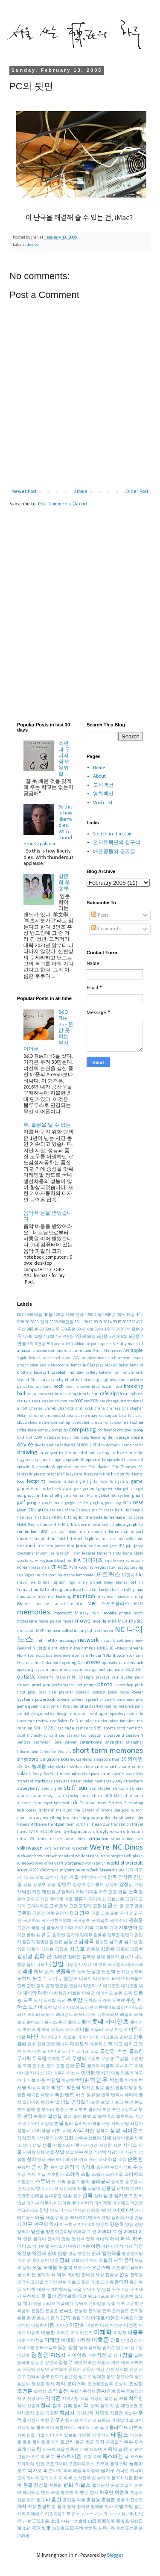 The height and width of the screenshot is (2576, 160). Describe the element at coordinates (109, 1539) in the screenshot. I see `internic` at that location.